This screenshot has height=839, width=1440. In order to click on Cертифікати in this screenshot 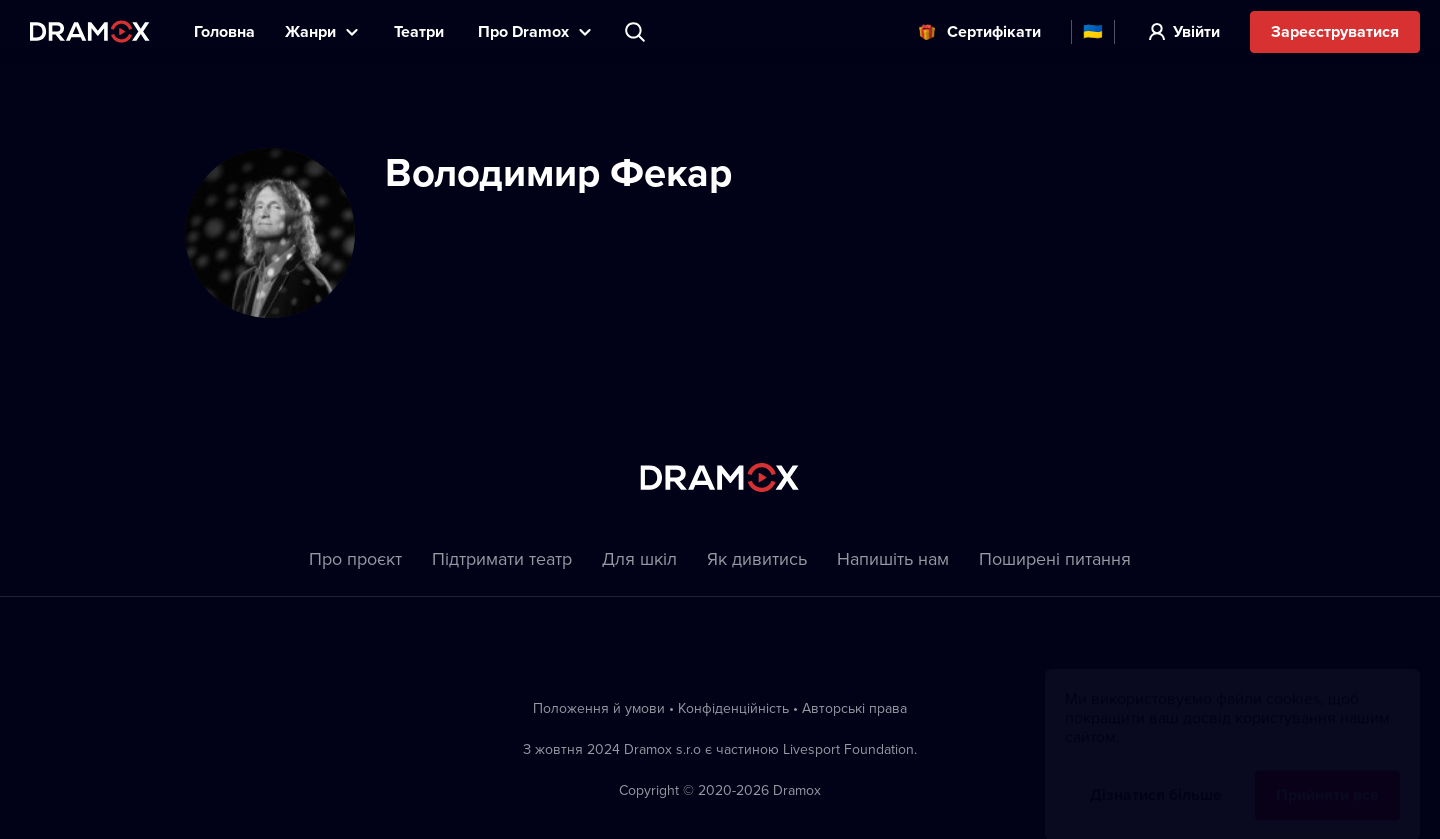, I will do `click(994, 31)`.